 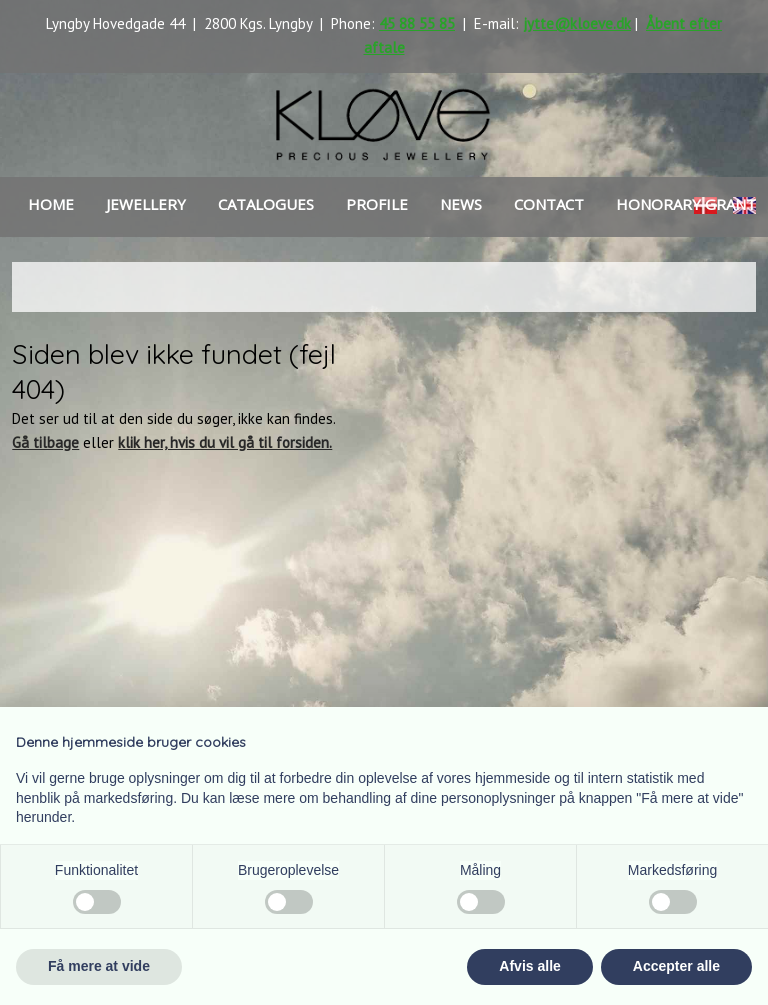 I want to click on Afvis alle [button], so click(x=529, y=966).